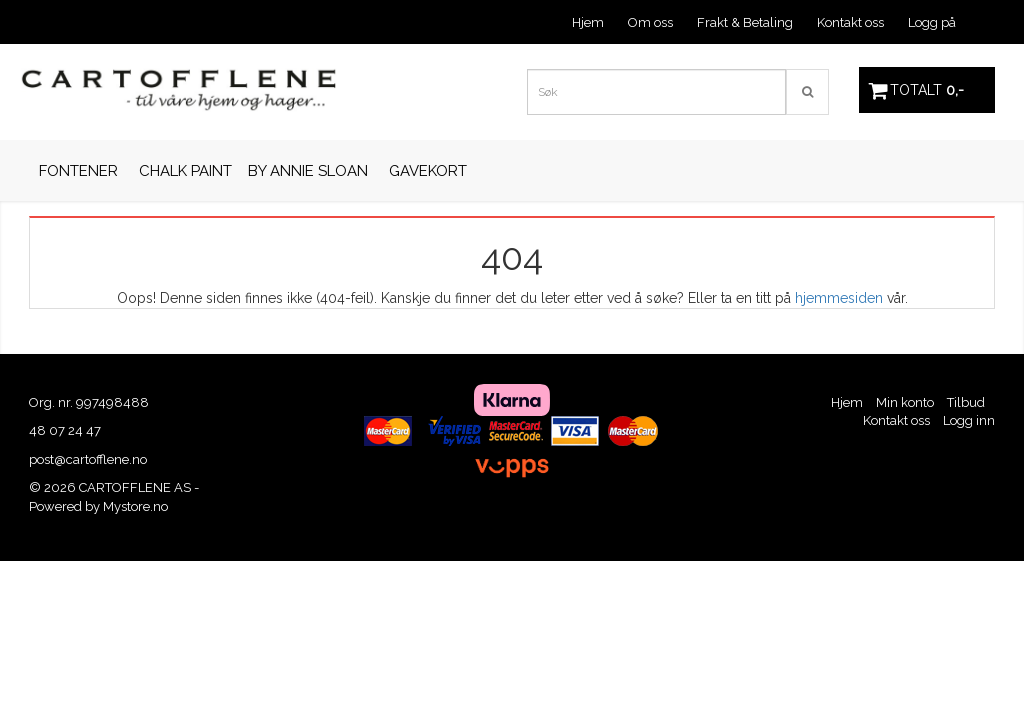 Image resolution: width=1024 pixels, height=720 pixels. Describe the element at coordinates (905, 402) in the screenshot. I see `Min konto` at that location.